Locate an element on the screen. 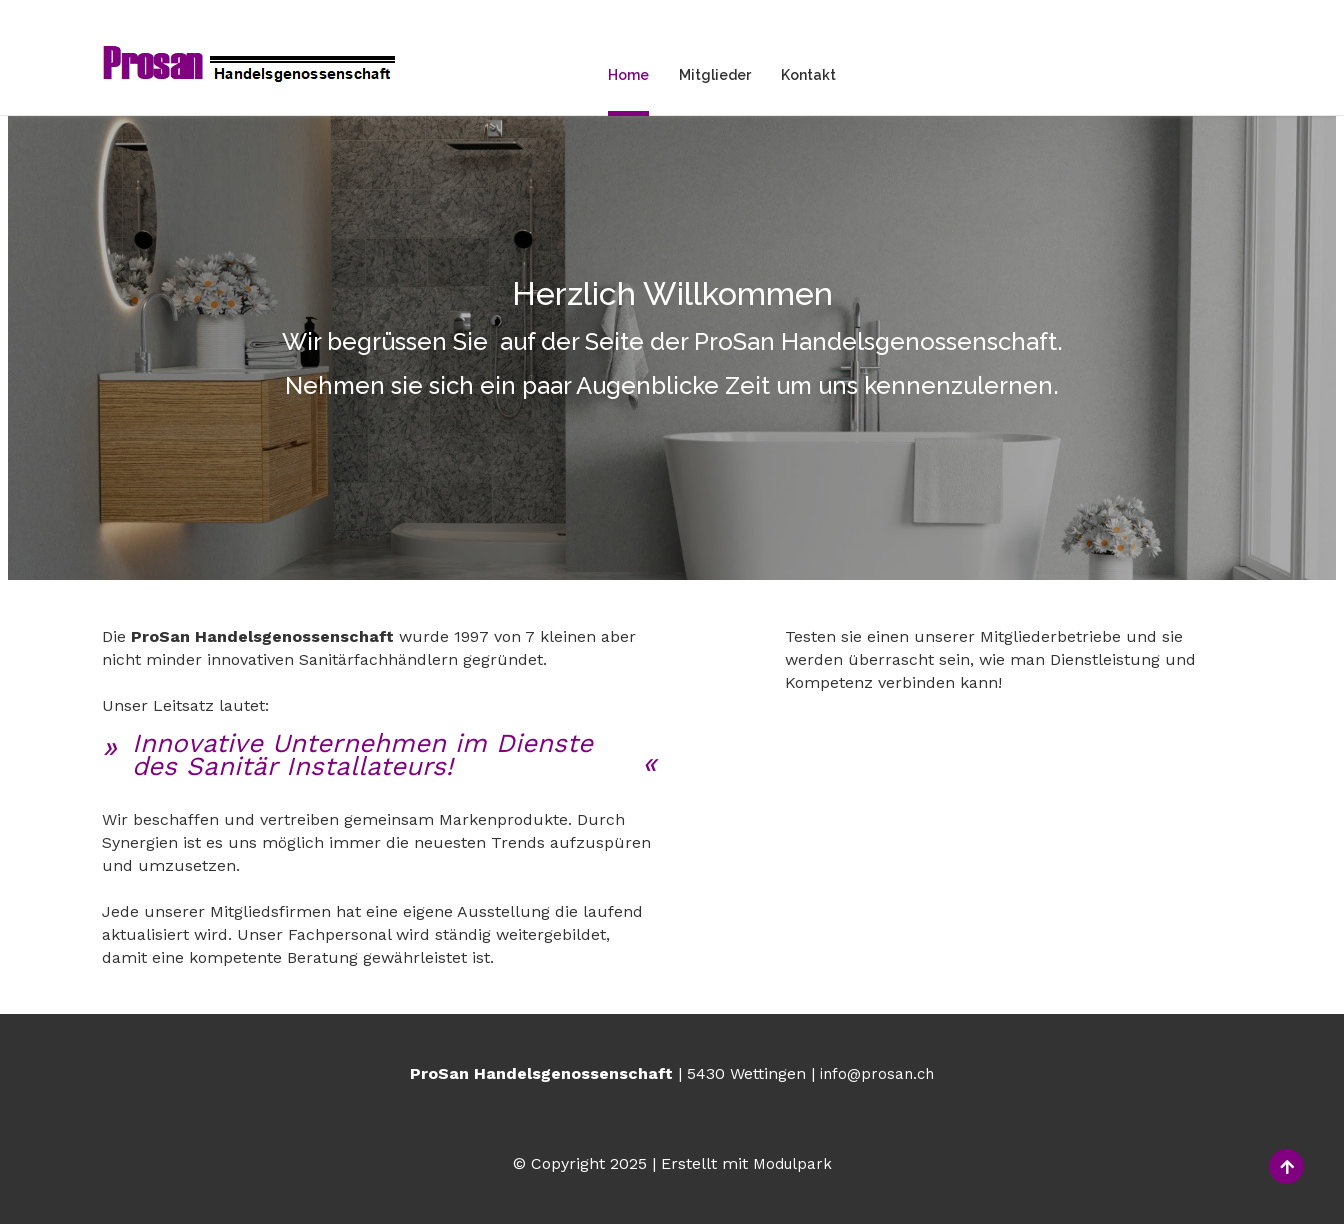 Image resolution: width=1344 pixels, height=1224 pixels. Mitgliederbetriebe is located at coordinates (879, 739).